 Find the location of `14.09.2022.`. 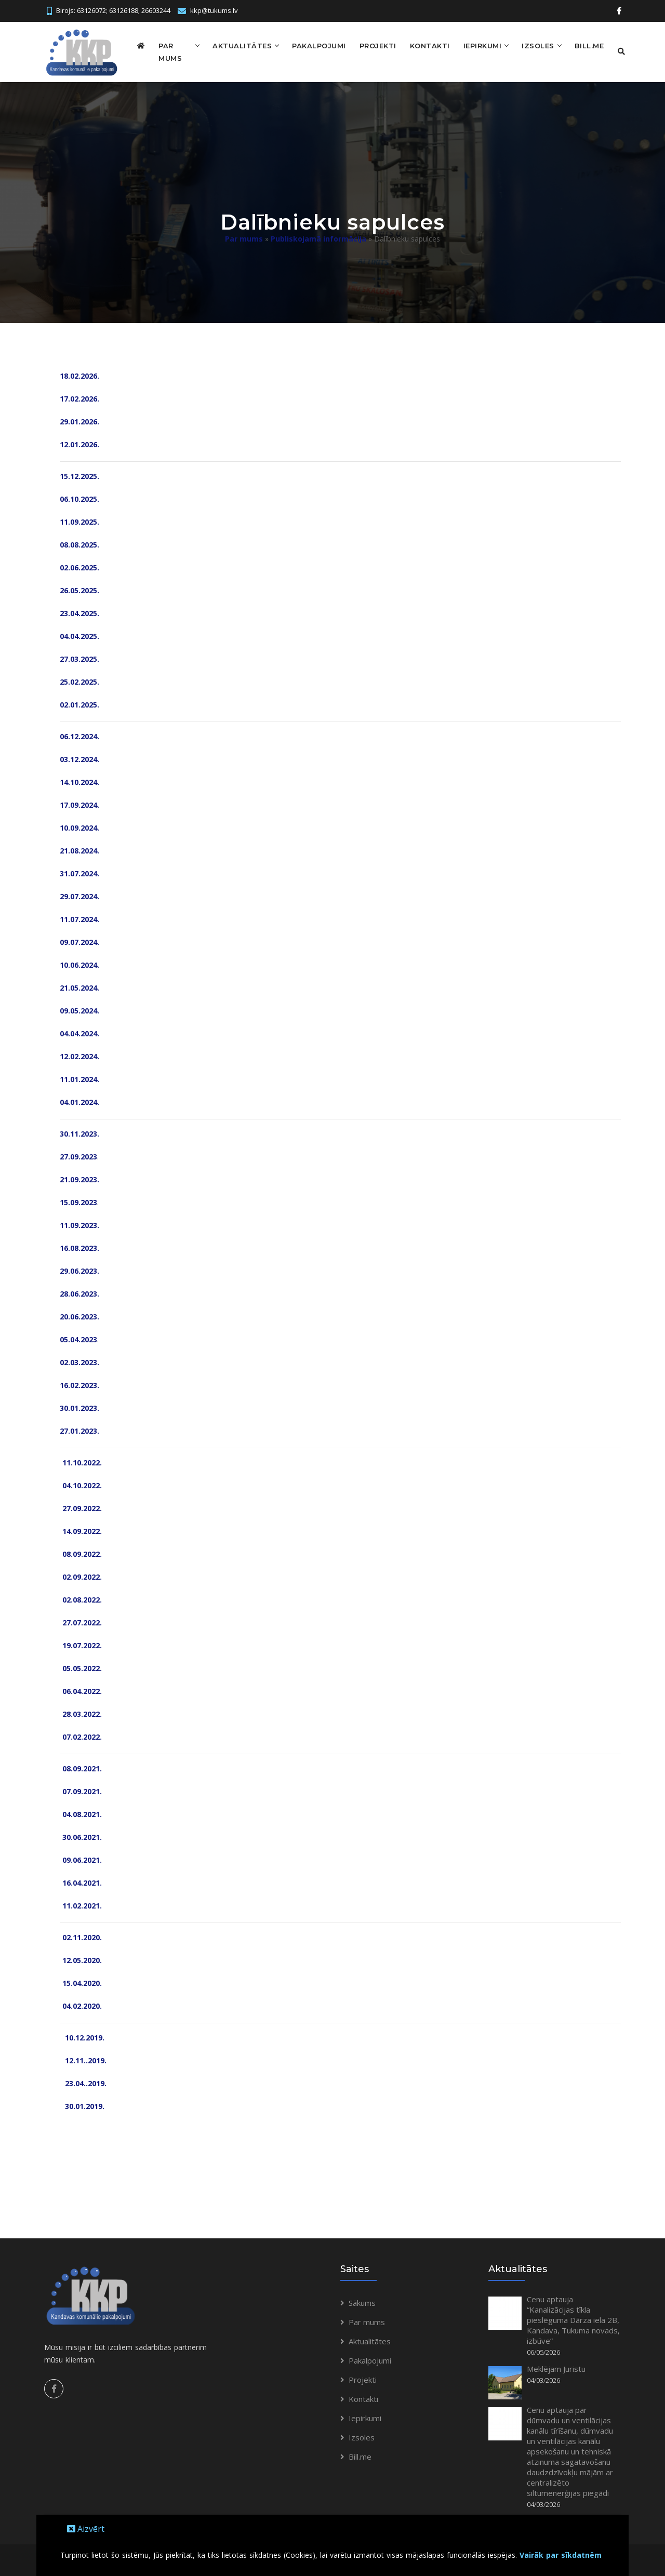

14.09.2022. is located at coordinates (81, 1529).